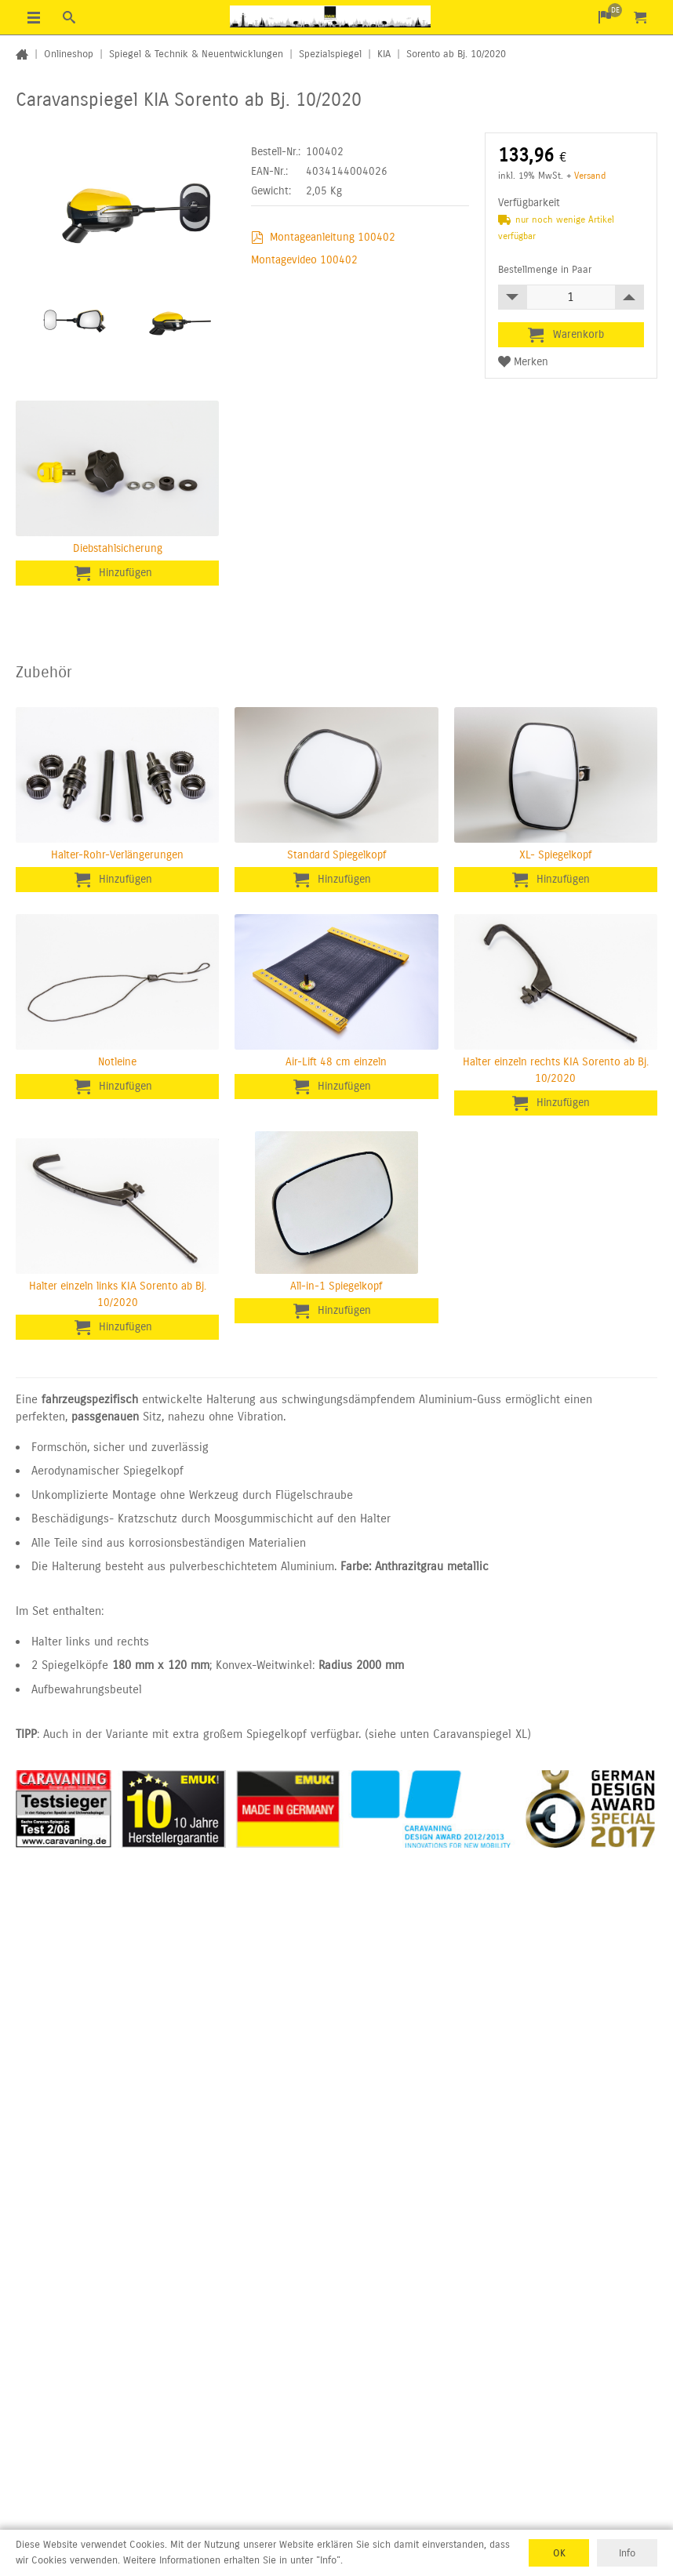  What do you see at coordinates (332, 237) in the screenshot?
I see `Montageanleitung 100402` at bounding box center [332, 237].